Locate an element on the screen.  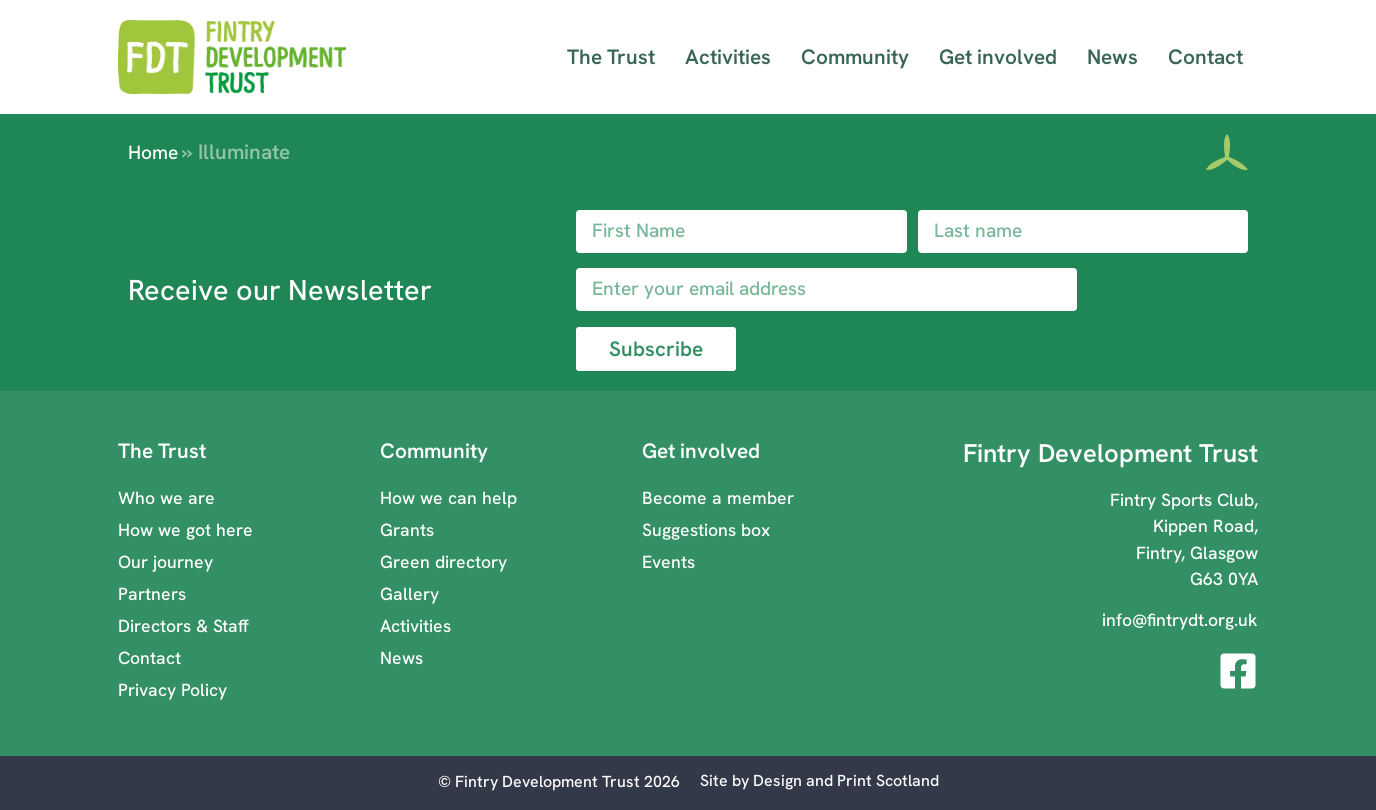
Home is located at coordinates (153, 152).